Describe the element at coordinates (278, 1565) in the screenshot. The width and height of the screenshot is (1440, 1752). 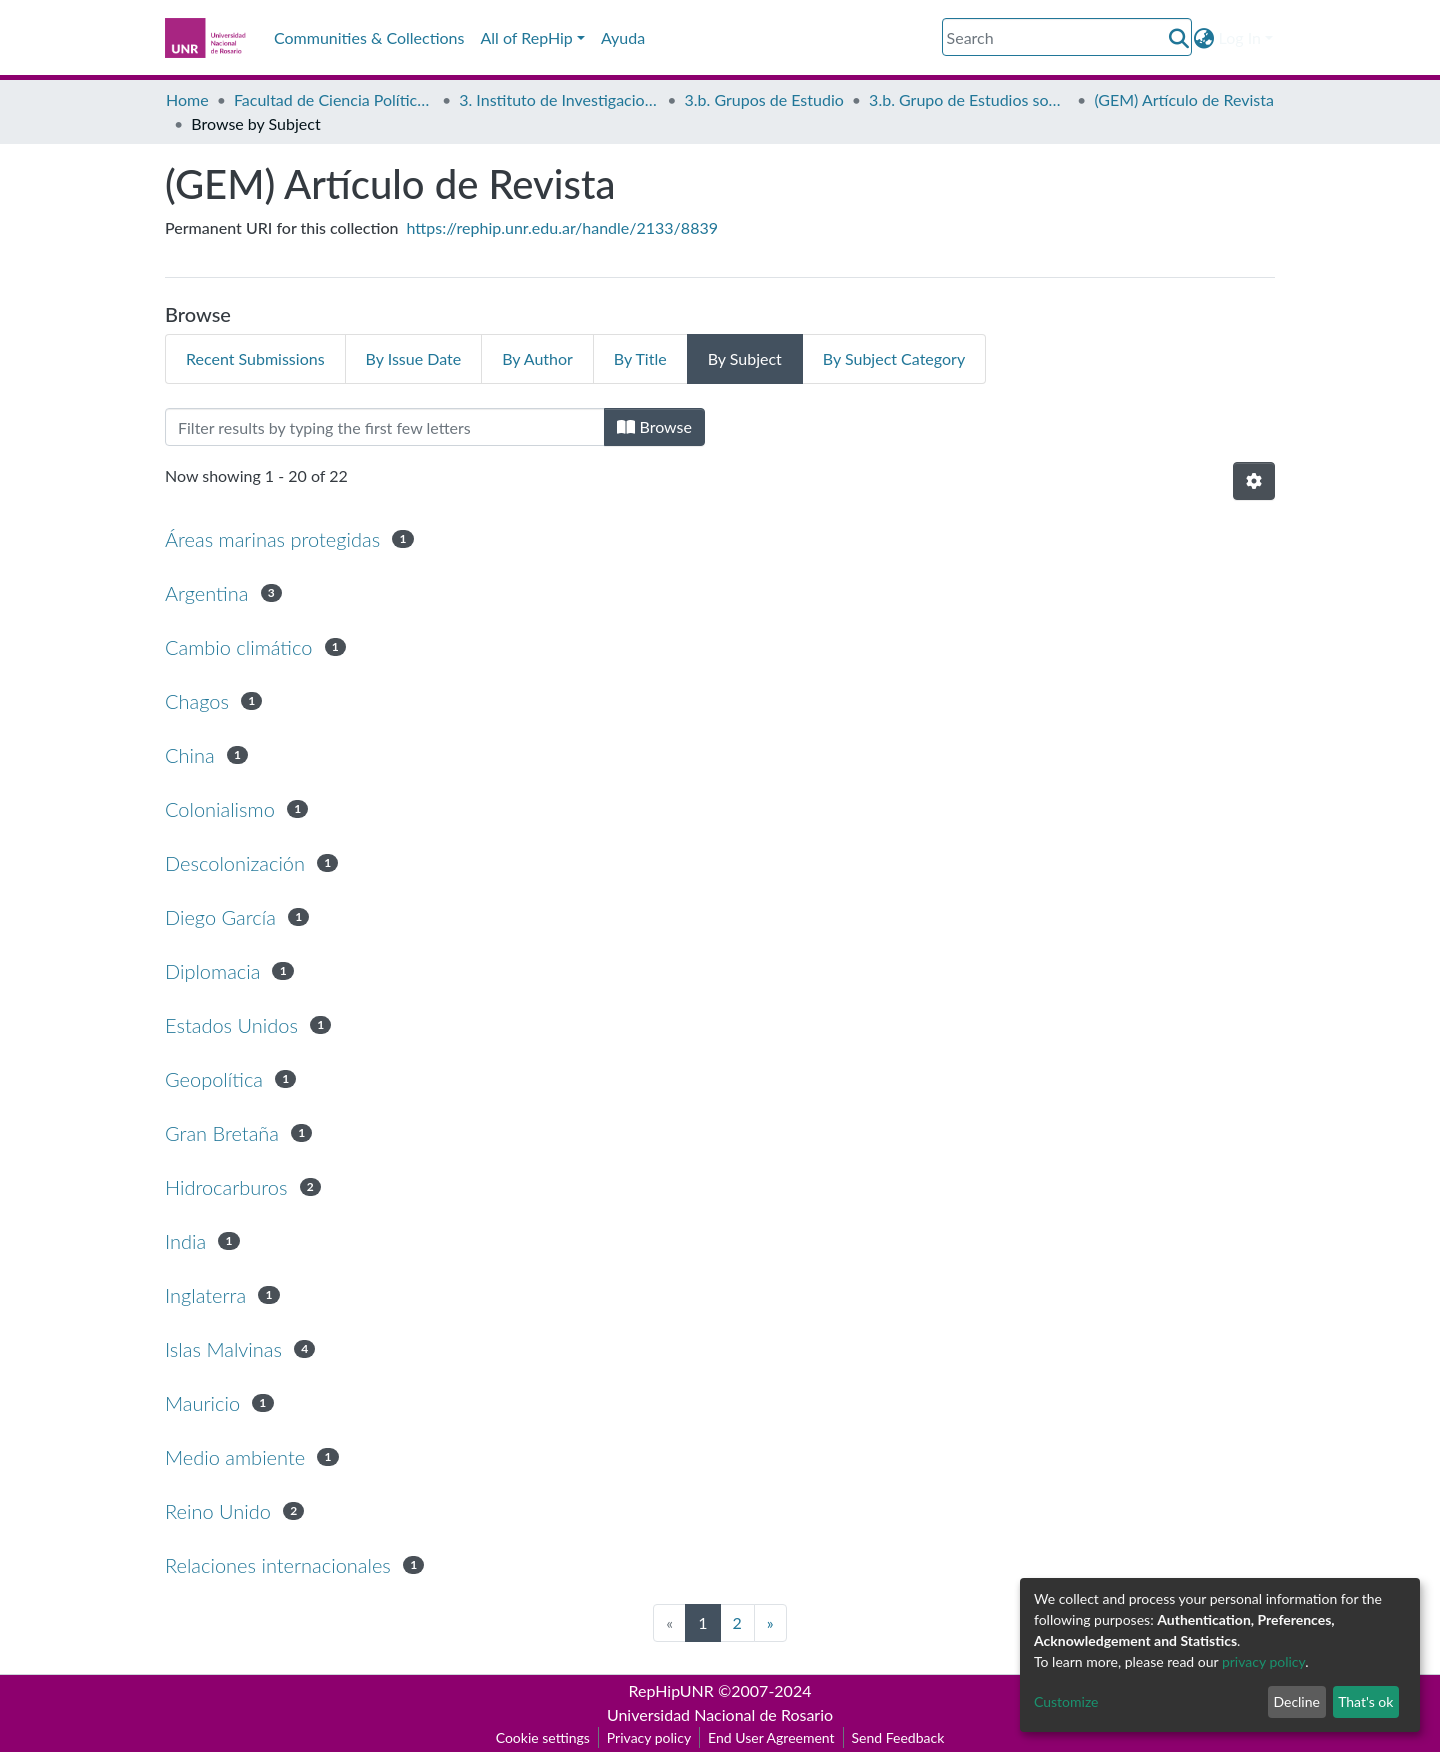
I see `Relaciones internacionales` at that location.